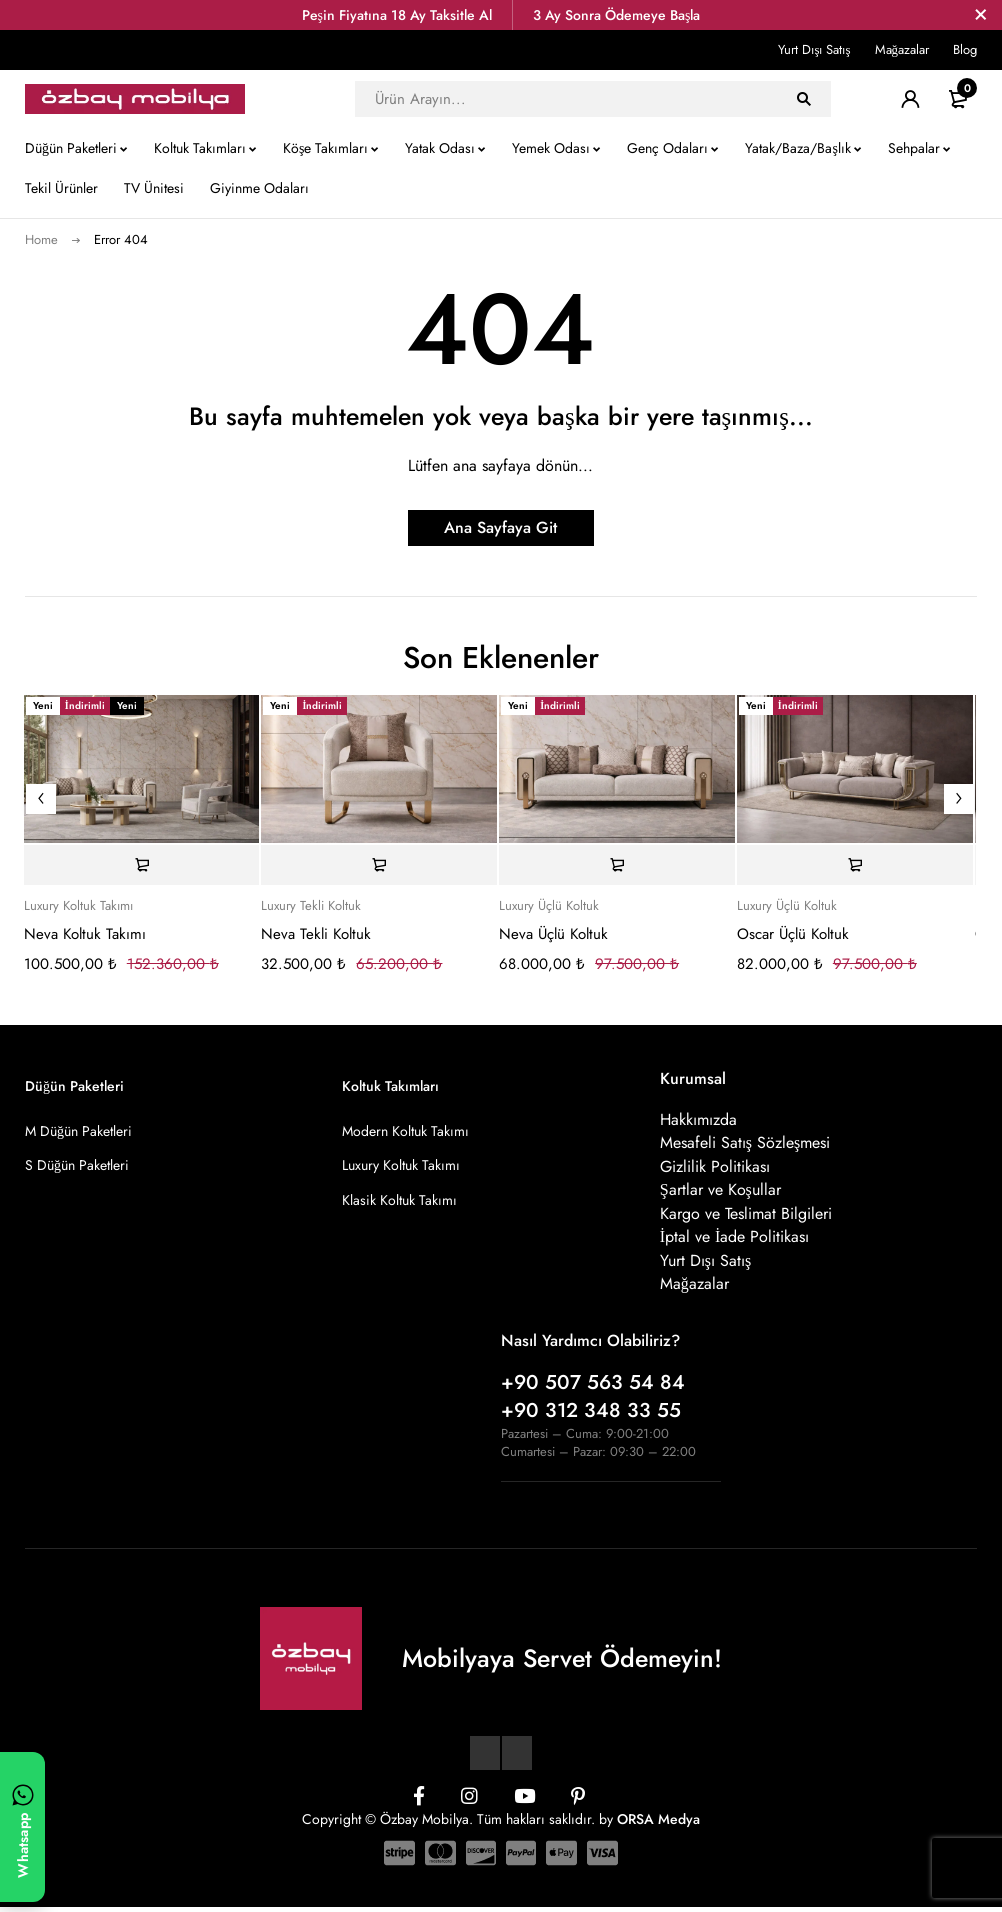  Describe the element at coordinates (22, 1827) in the screenshot. I see `[WhatsApp ile yazın]` at that location.